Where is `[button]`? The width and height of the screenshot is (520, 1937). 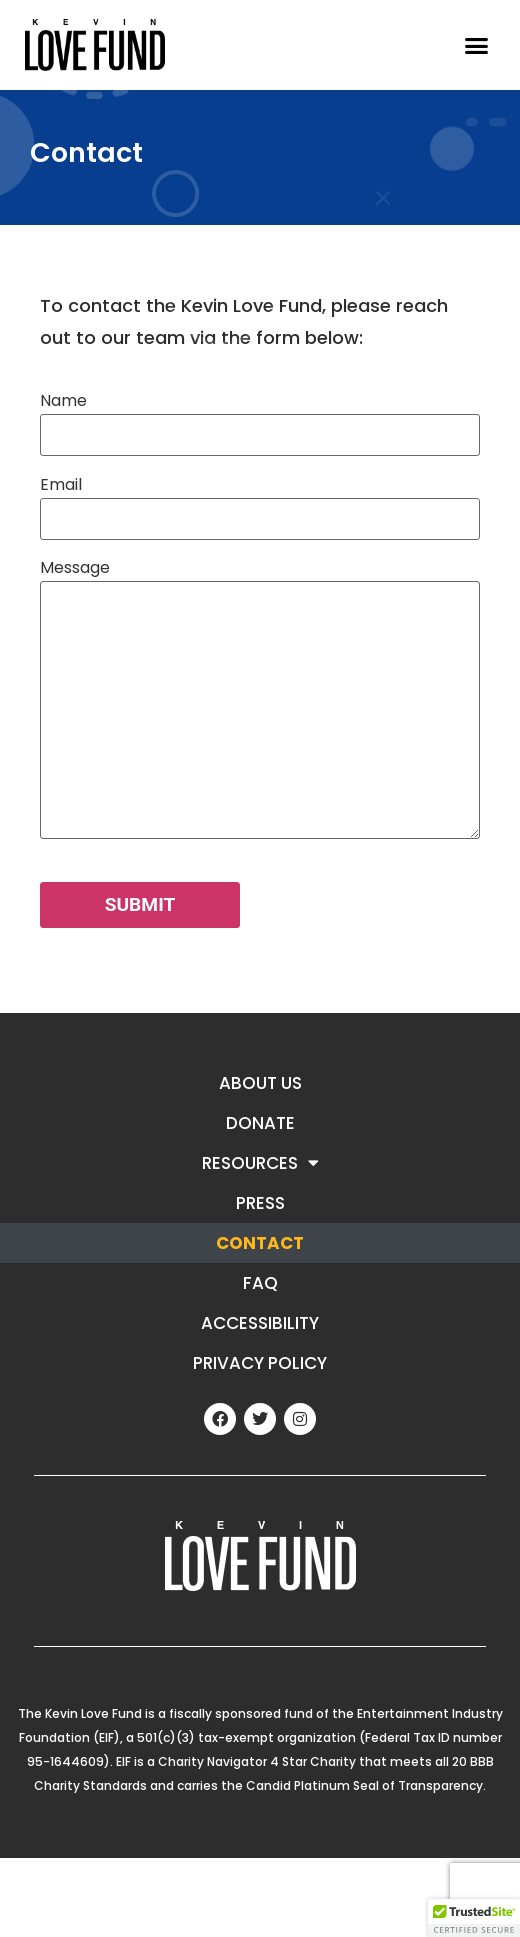
[button] is located at coordinates (477, 45).